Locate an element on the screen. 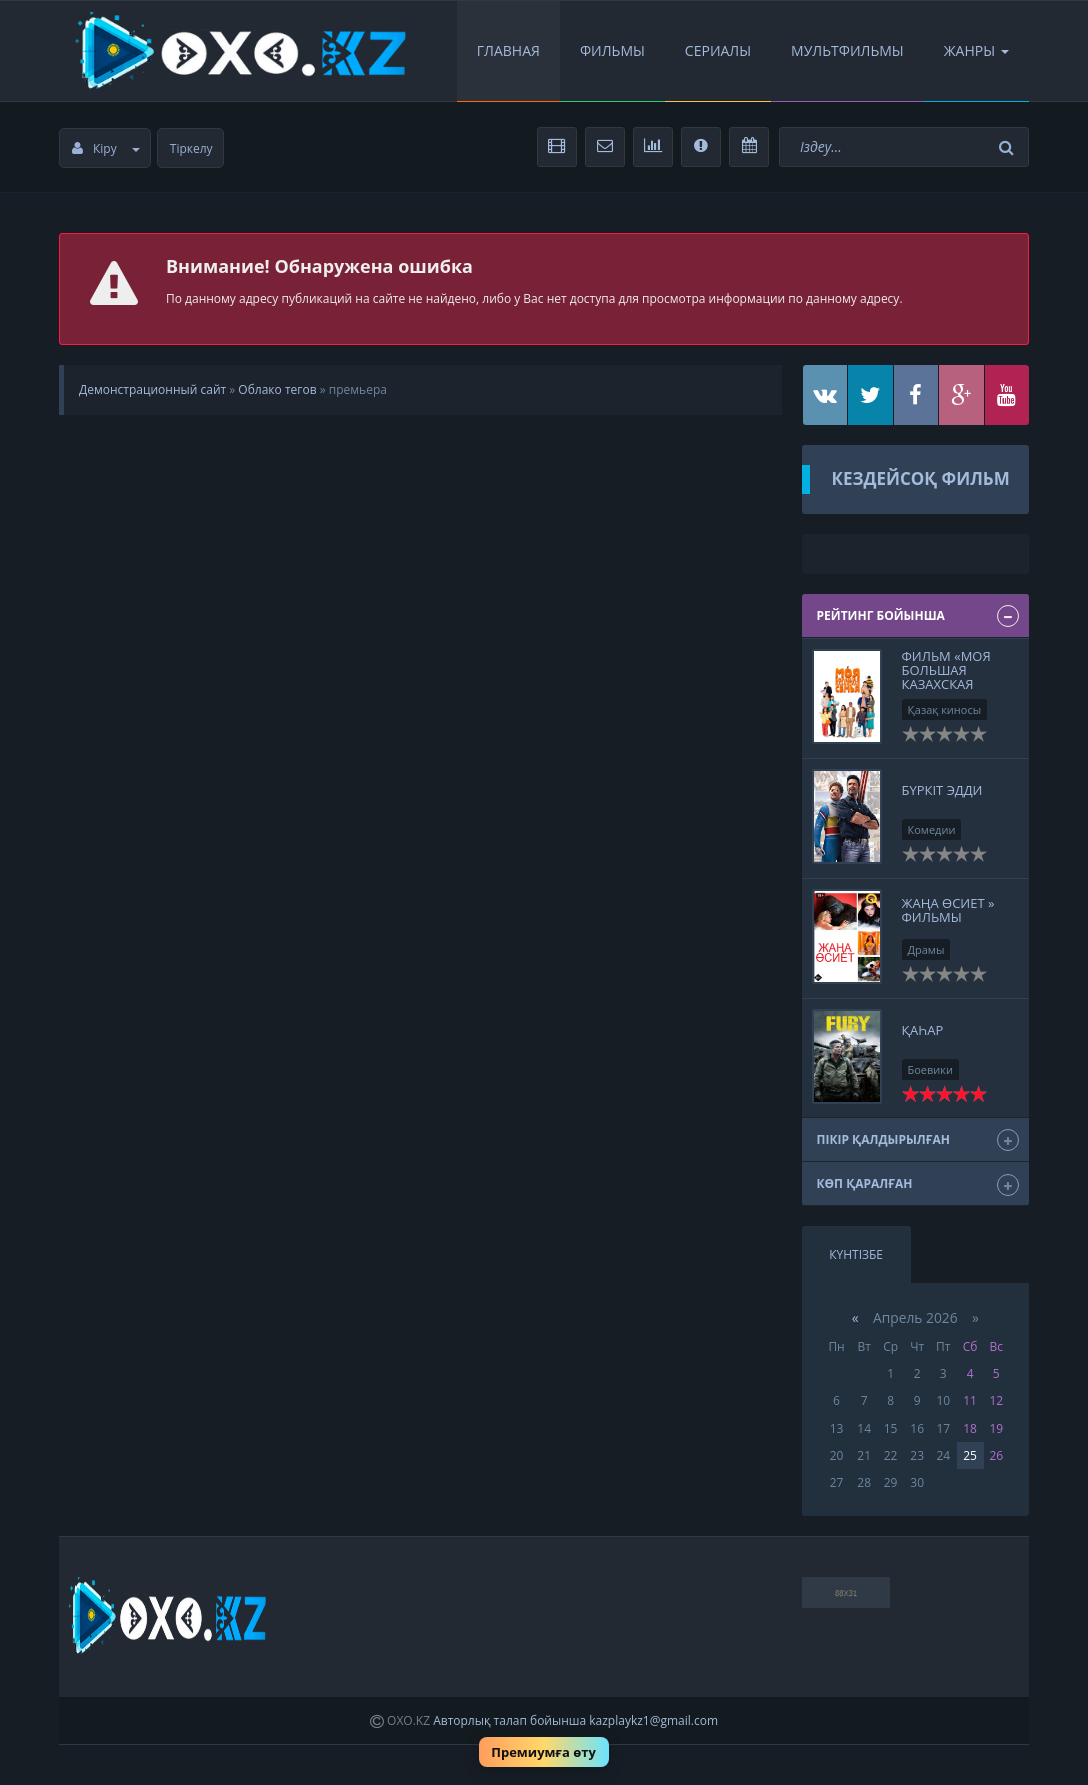 This screenshot has height=1785, width=1088. Авторлық талап бойынша kazplaykz1@gmail.com is located at coordinates (575, 1720).